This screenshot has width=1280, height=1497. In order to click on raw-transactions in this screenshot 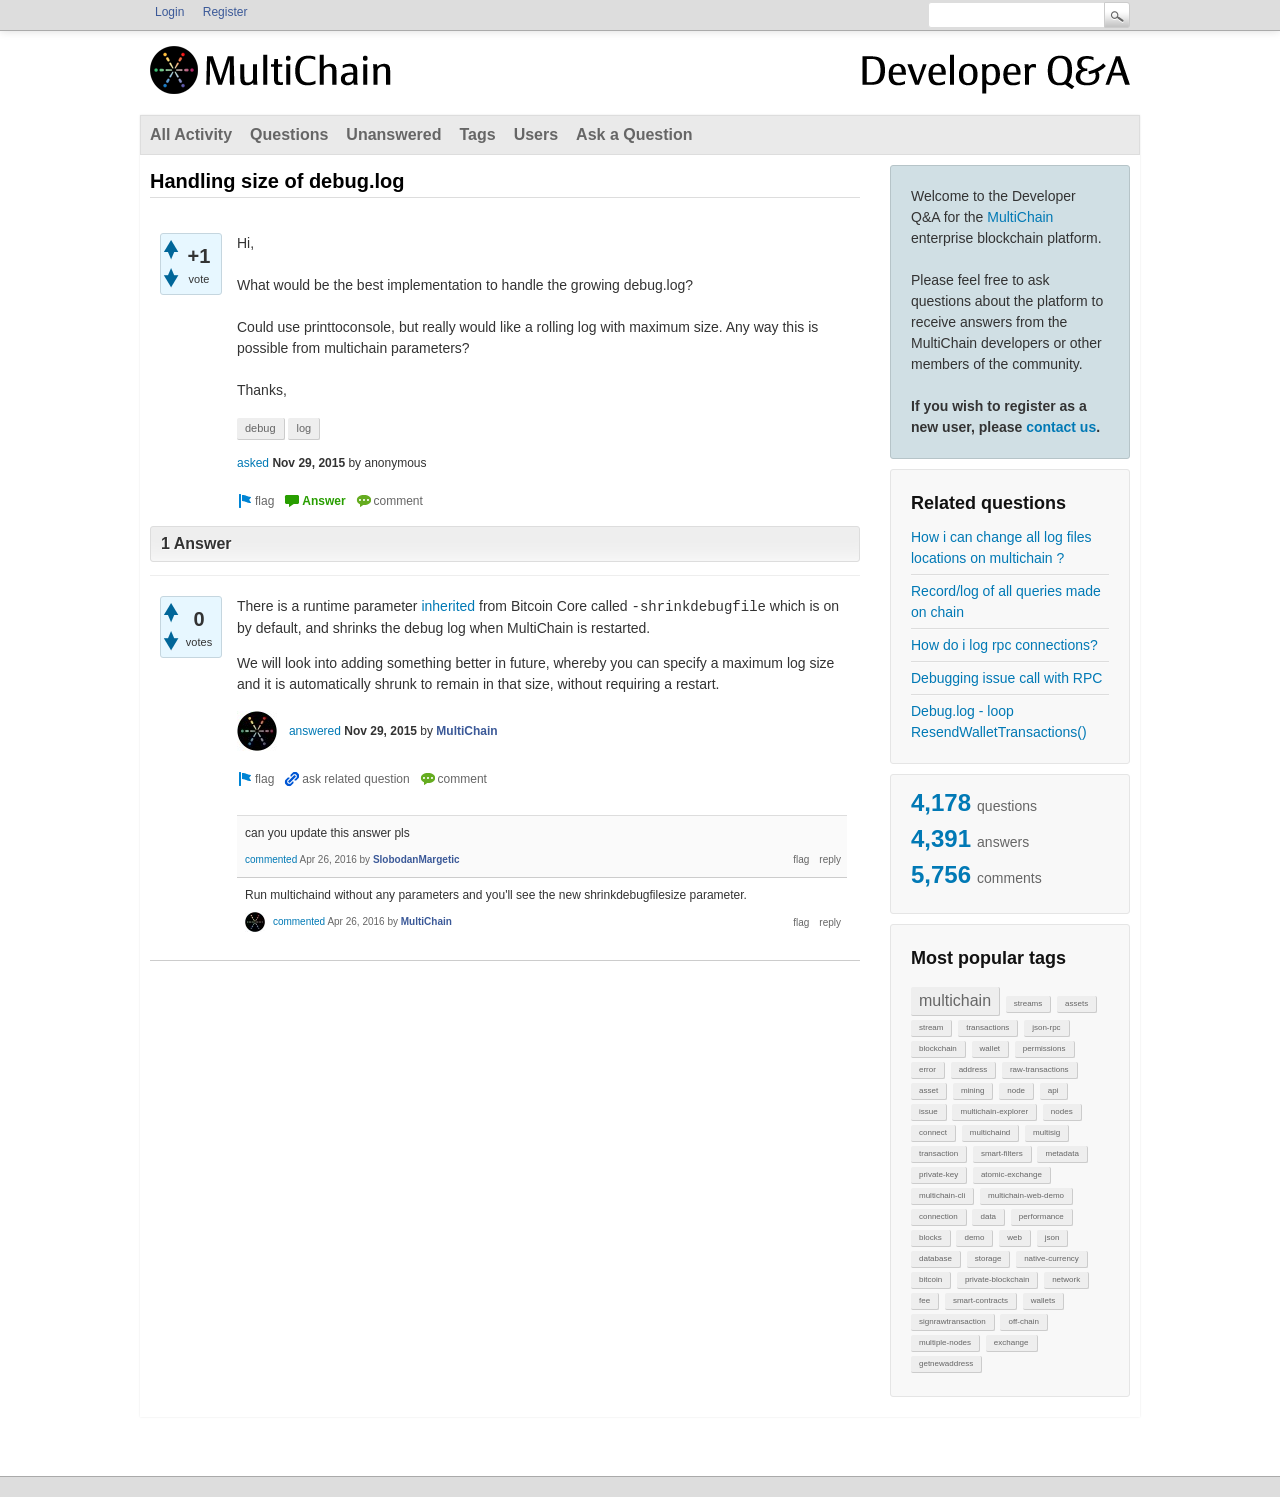, I will do `click(1039, 1069)`.